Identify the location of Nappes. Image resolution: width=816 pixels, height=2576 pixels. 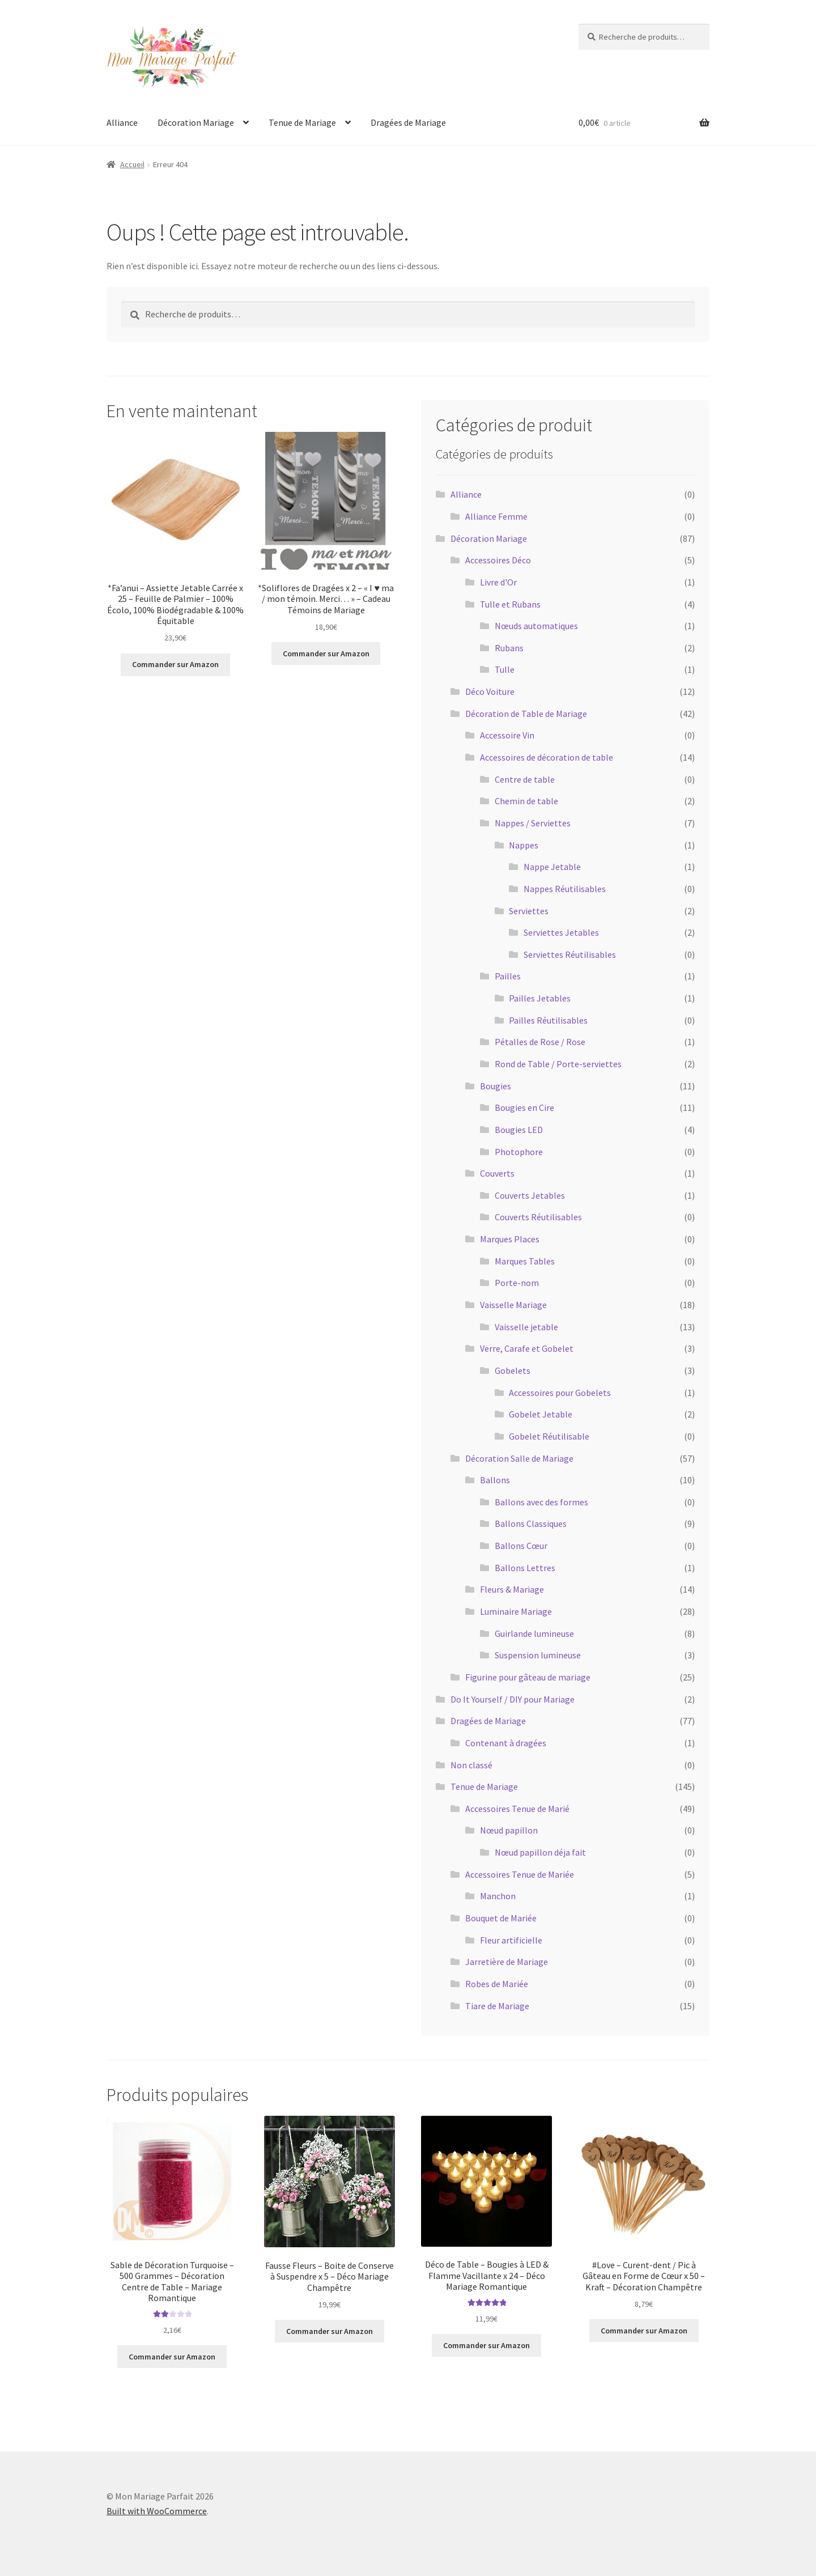
(523, 845).